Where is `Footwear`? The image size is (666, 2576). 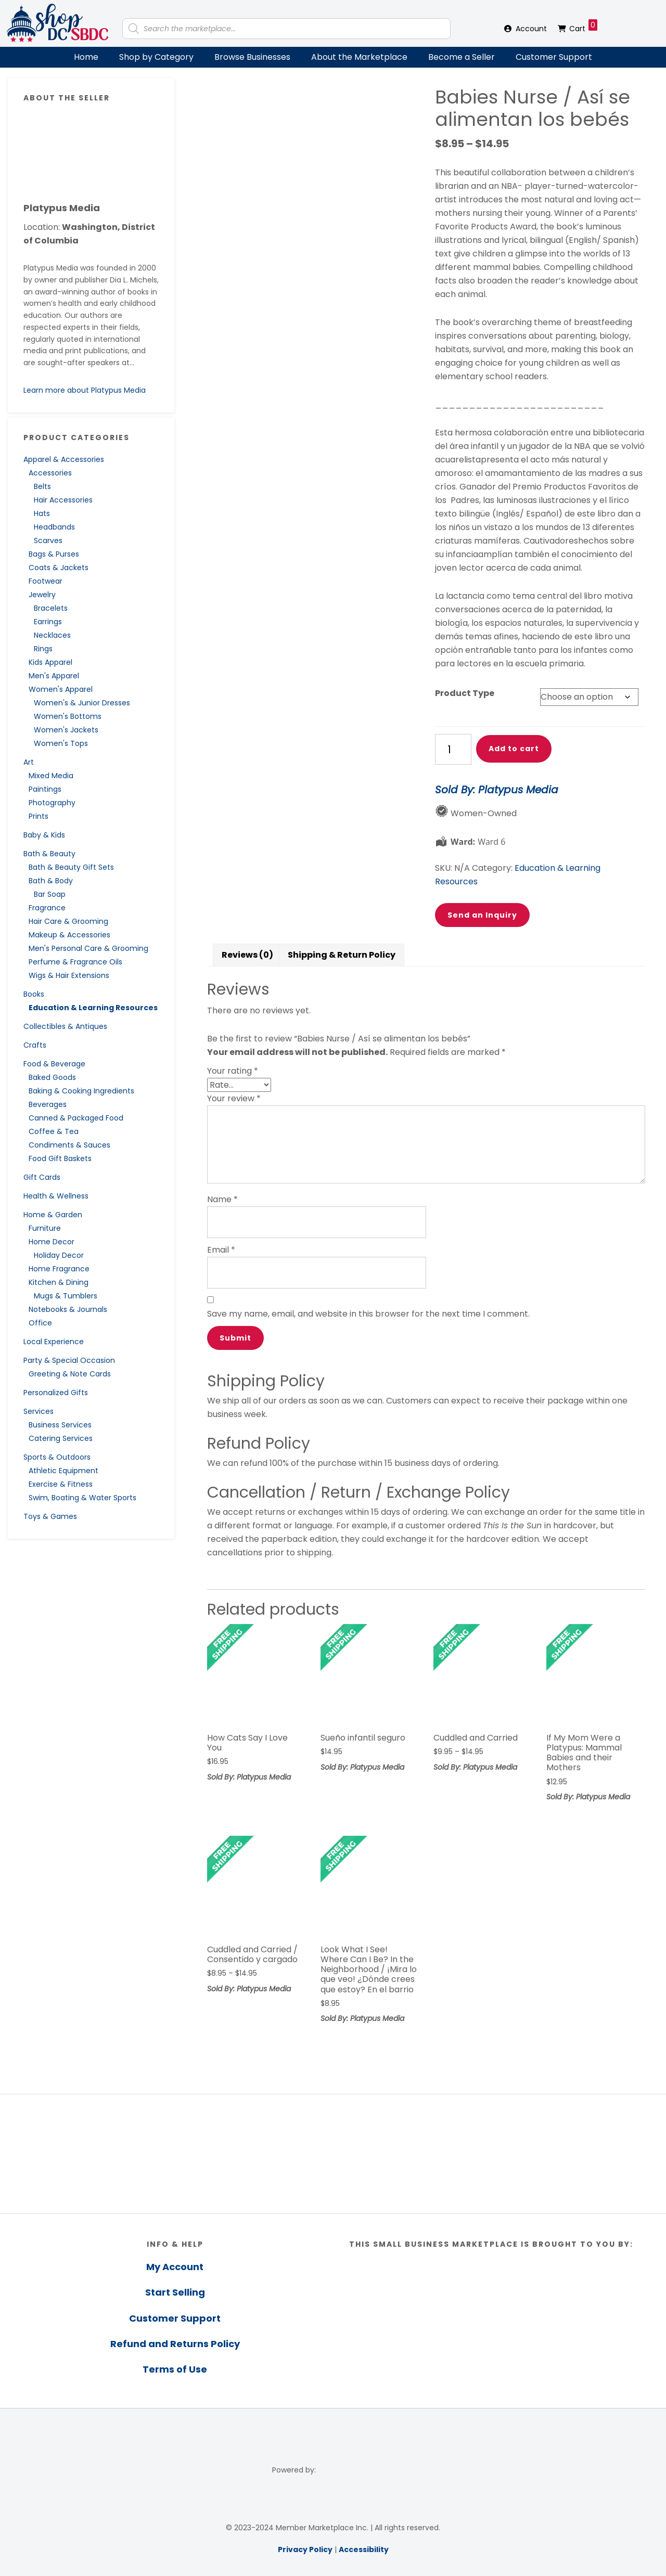
Footwear is located at coordinates (45, 581).